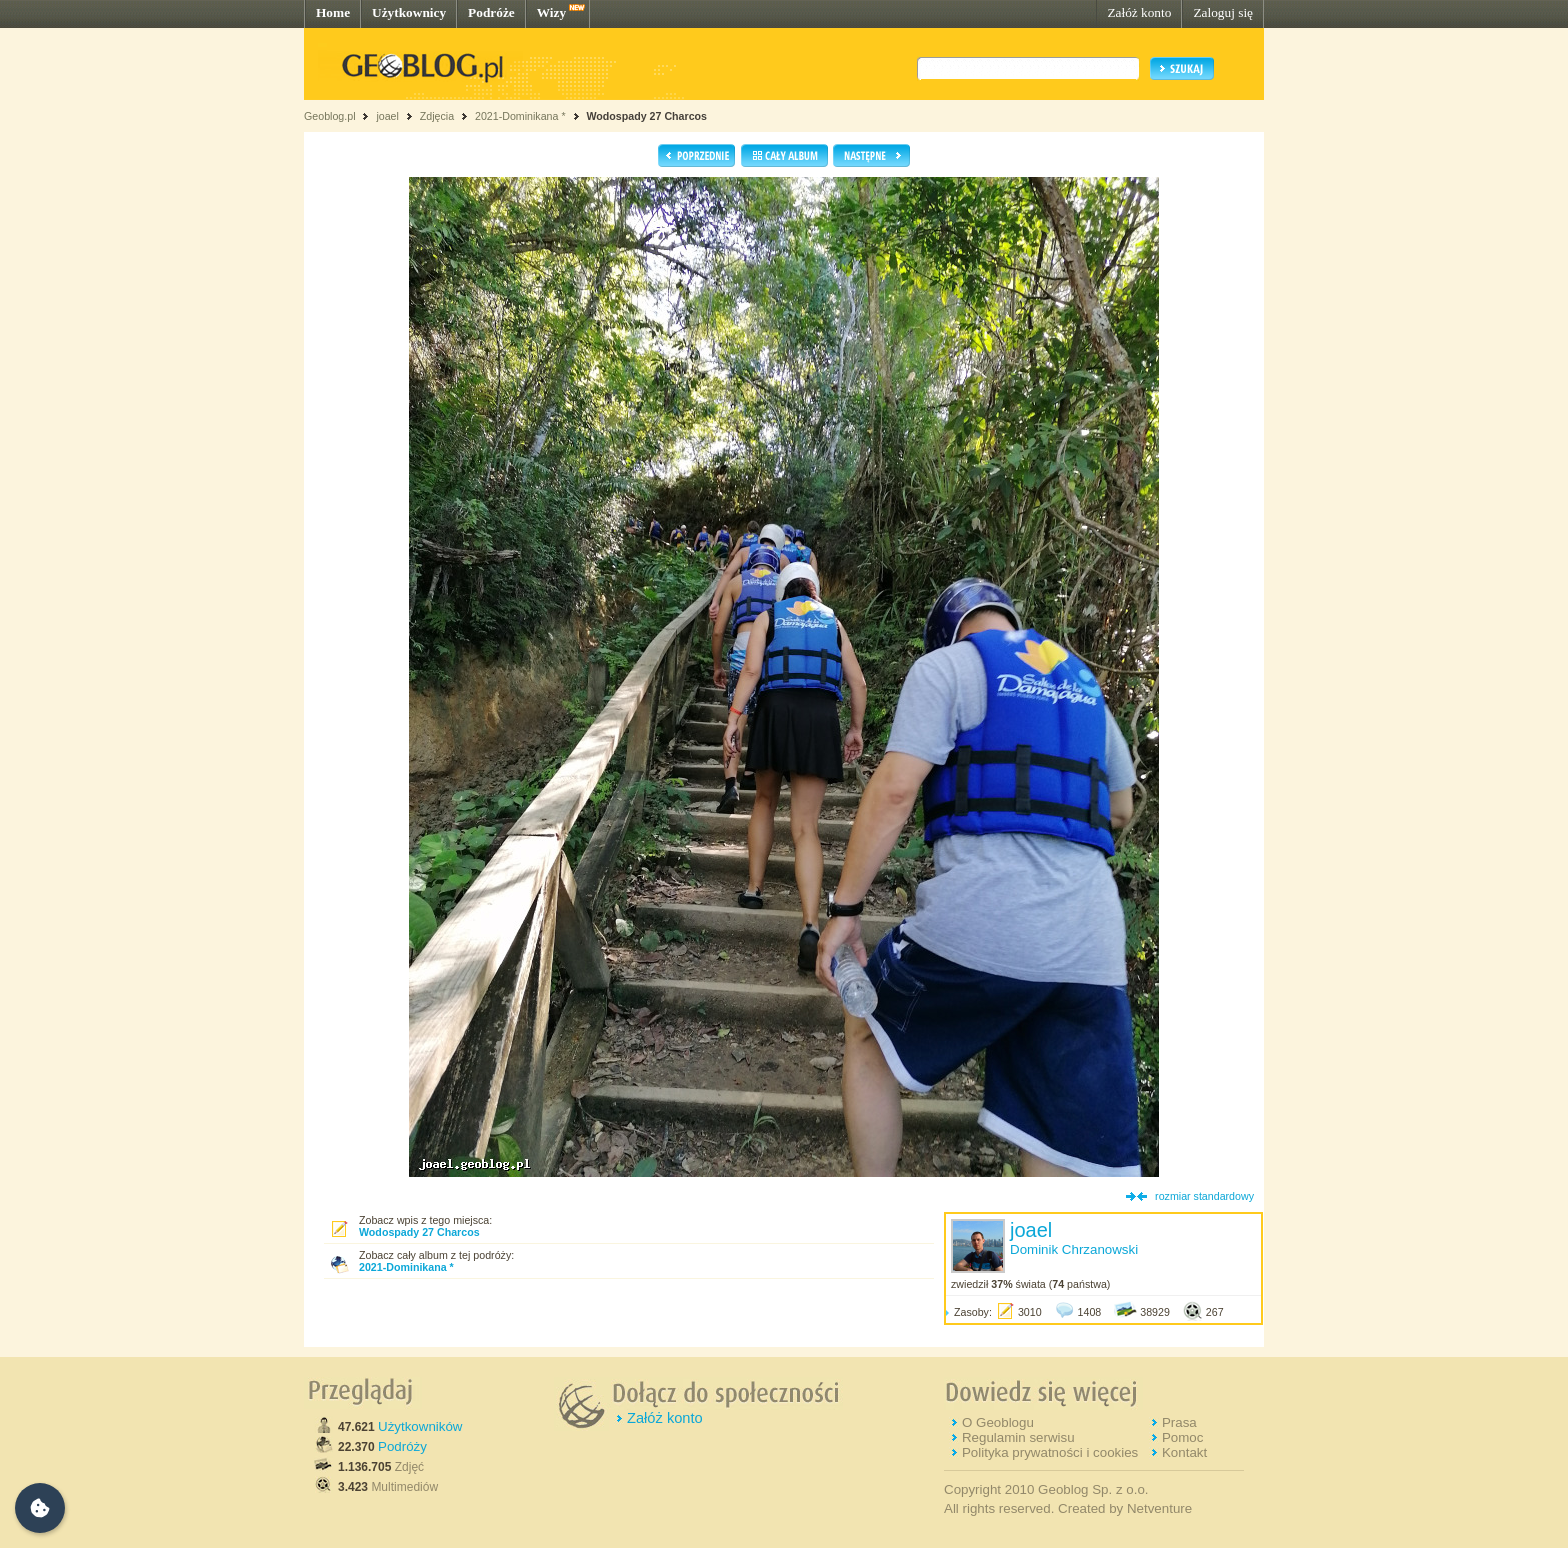 This screenshot has height=1548, width=1568. What do you see at coordinates (1184, 1452) in the screenshot?
I see `Kontakt` at bounding box center [1184, 1452].